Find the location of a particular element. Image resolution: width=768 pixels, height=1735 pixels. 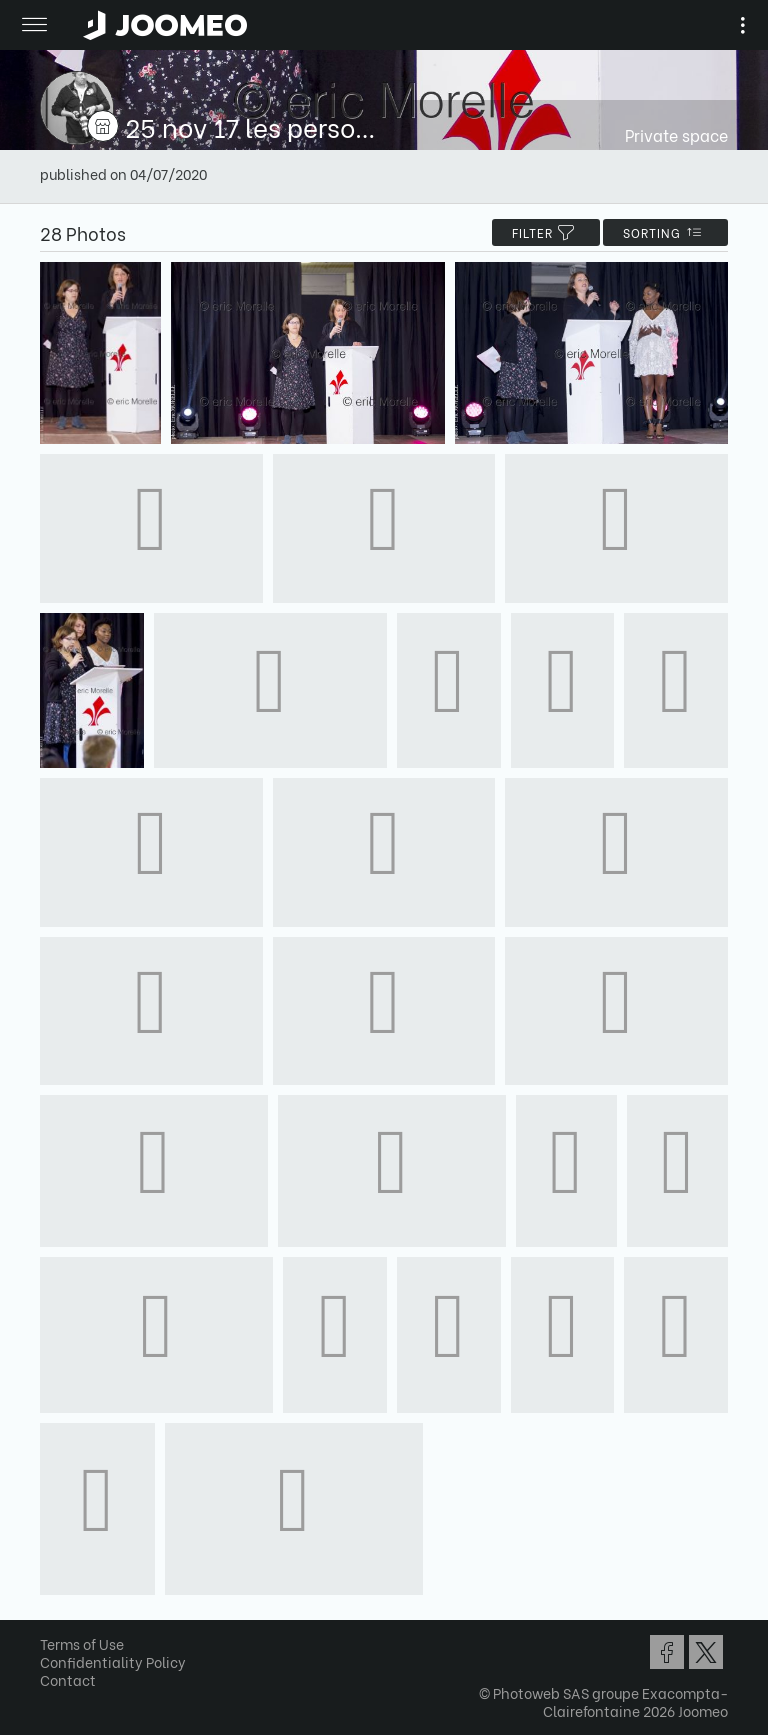

Confidentiality Policy is located at coordinates (113, 1661).